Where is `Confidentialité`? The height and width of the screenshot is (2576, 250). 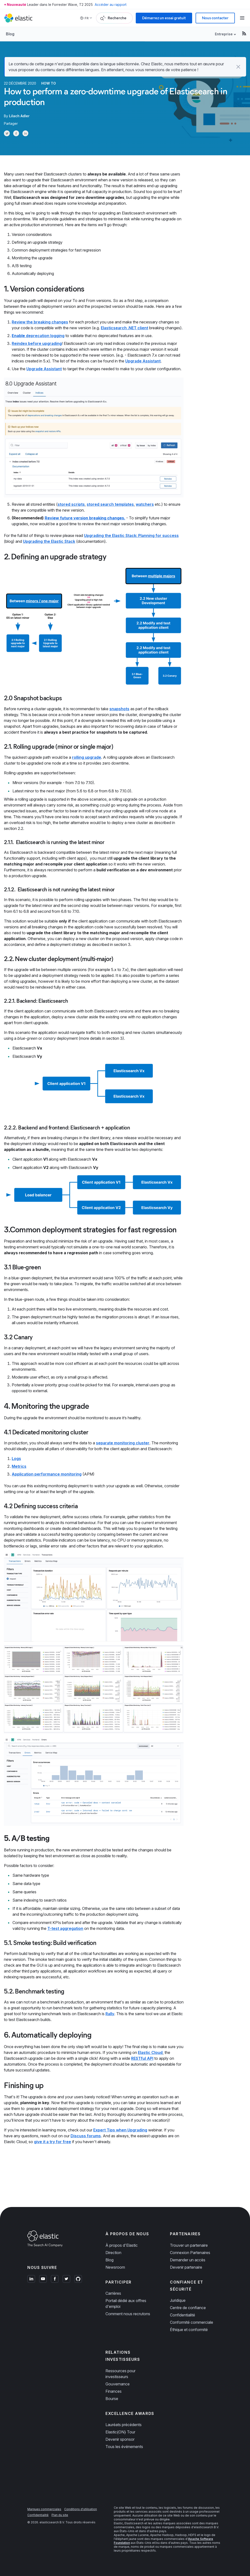 Confidentialité is located at coordinates (182, 2315).